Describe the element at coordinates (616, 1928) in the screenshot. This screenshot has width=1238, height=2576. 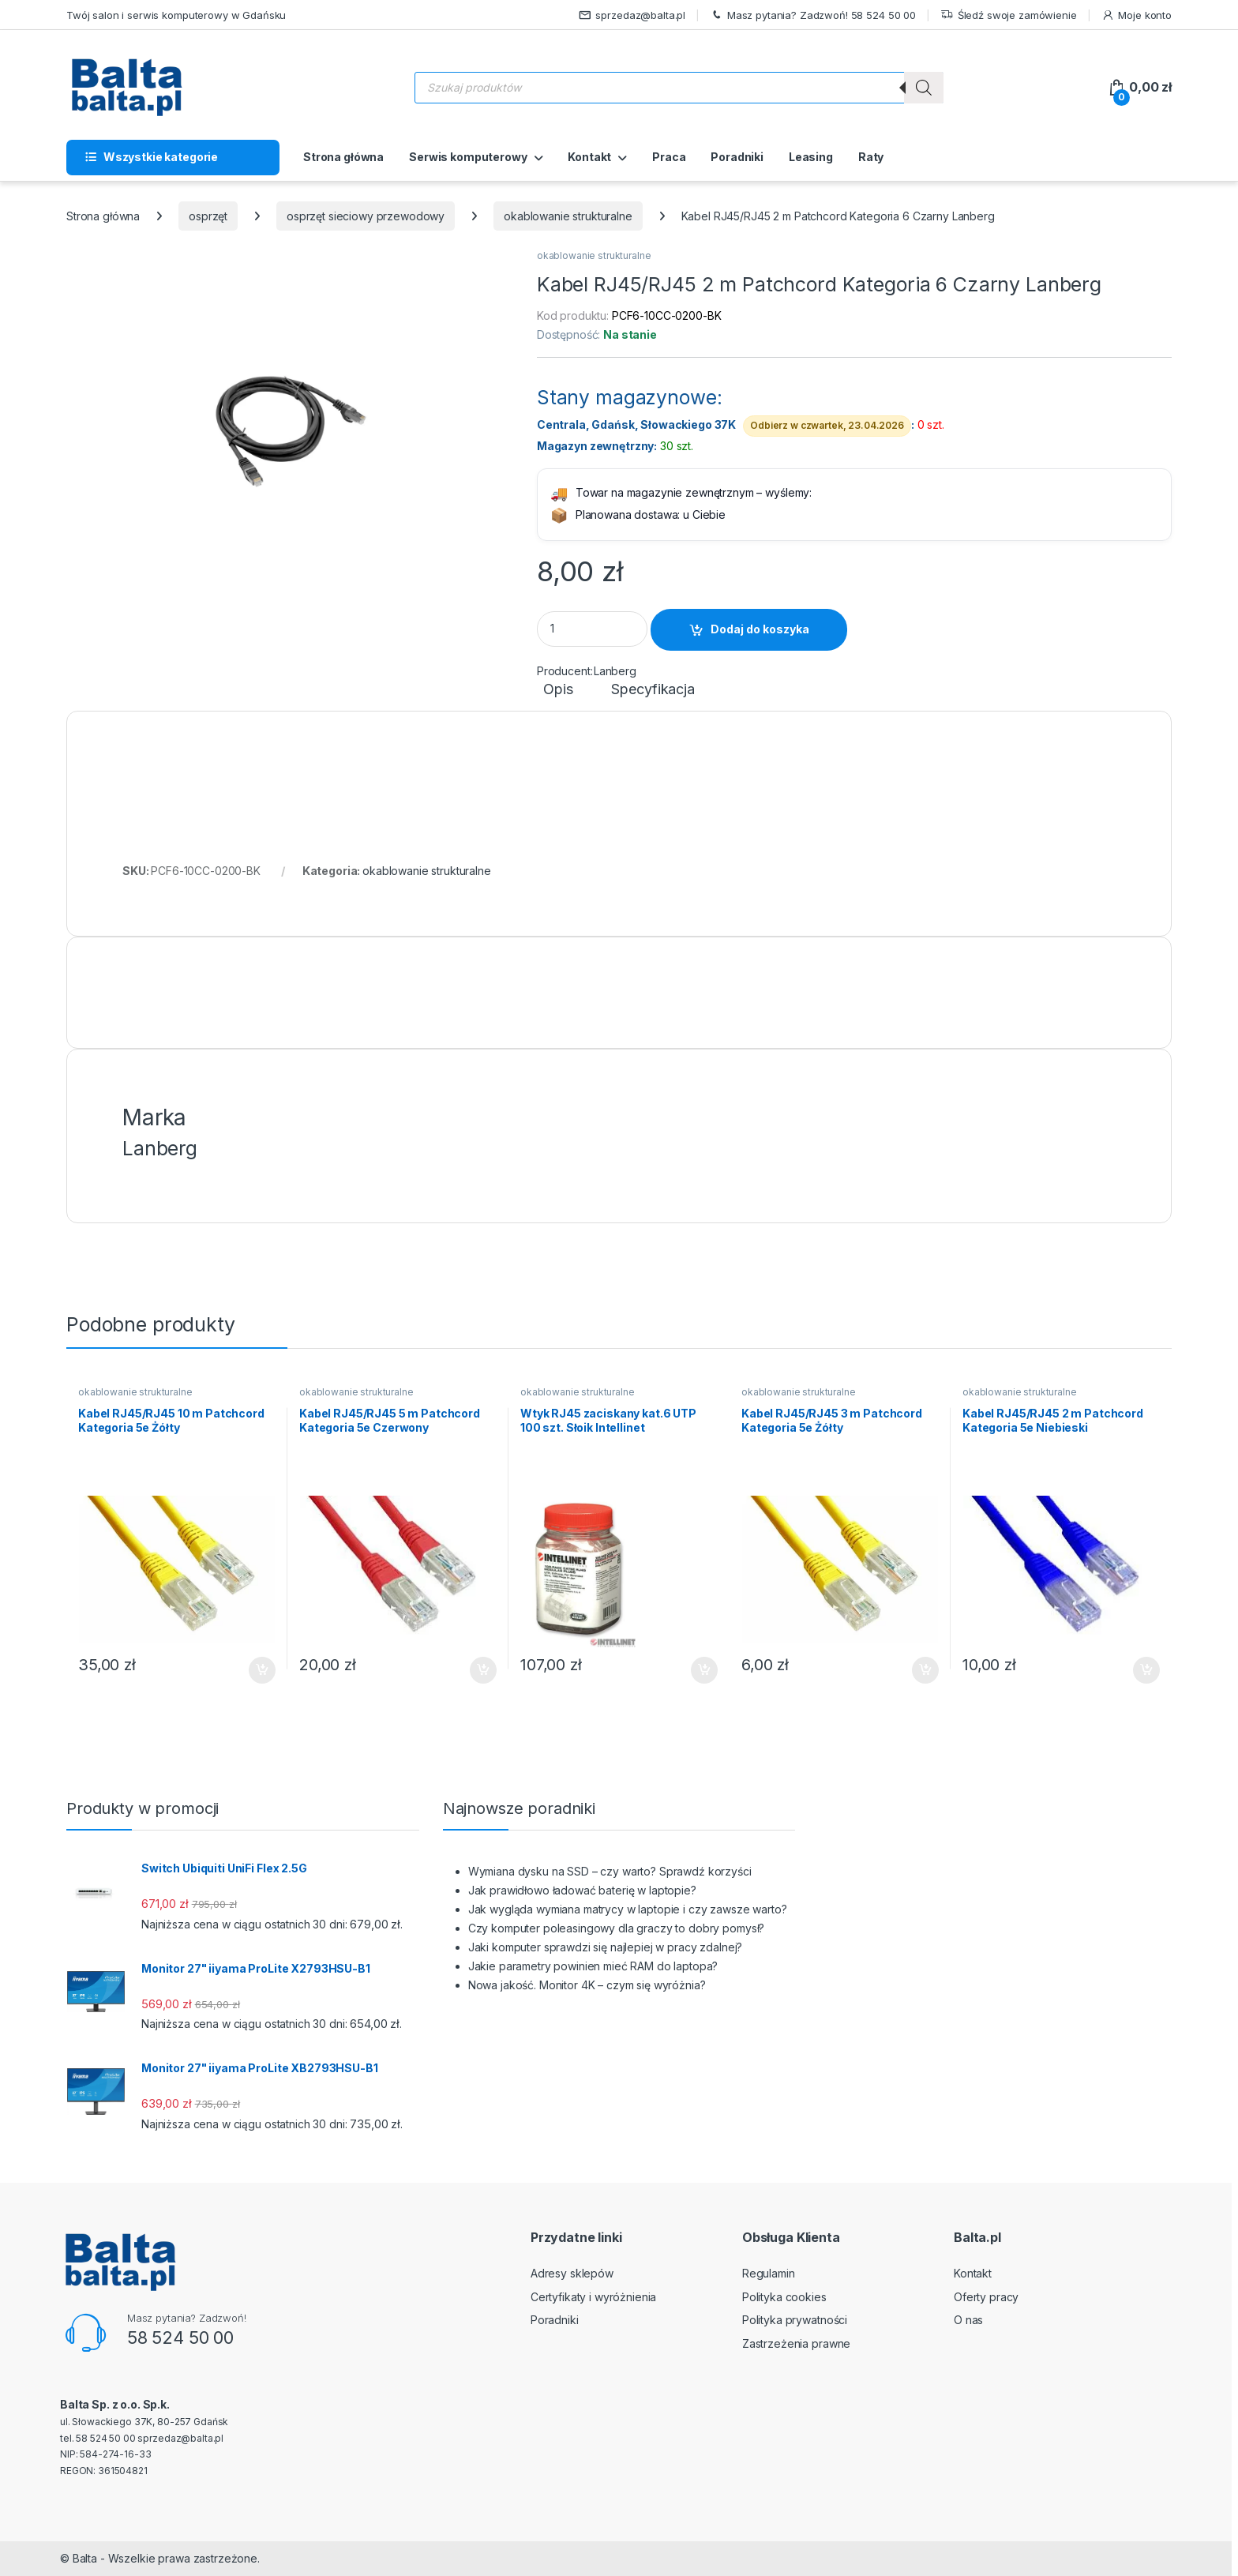
I see `Czy komputer poleasingowy dla graczy to dobry pomysł?` at that location.